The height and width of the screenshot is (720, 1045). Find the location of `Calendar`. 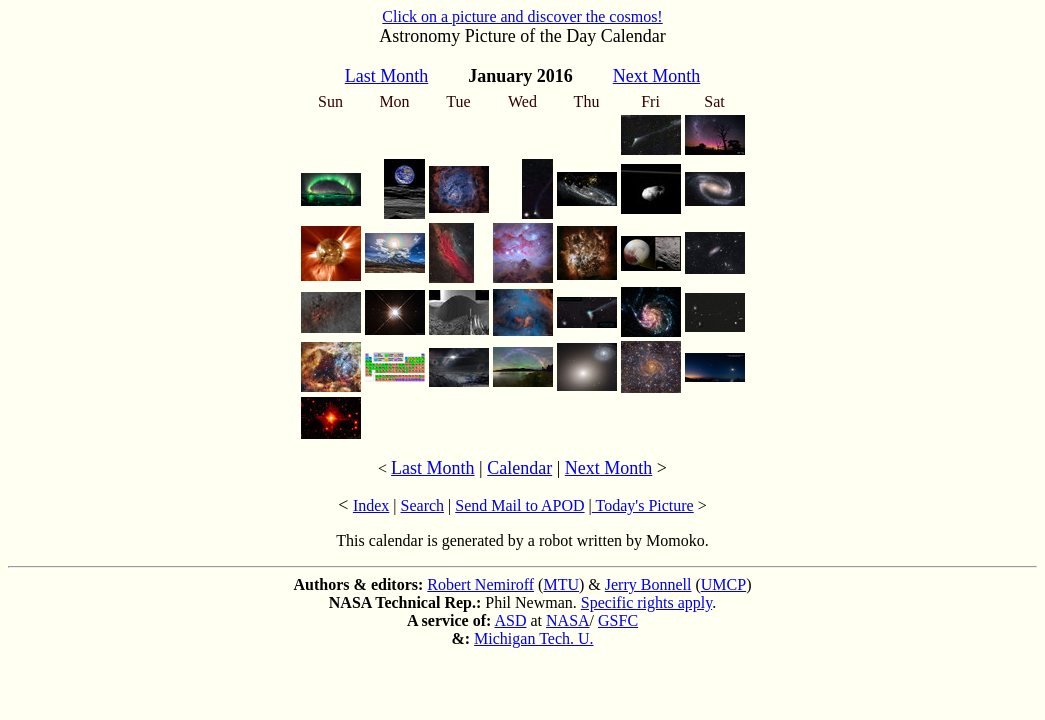

Calendar is located at coordinates (519, 468).